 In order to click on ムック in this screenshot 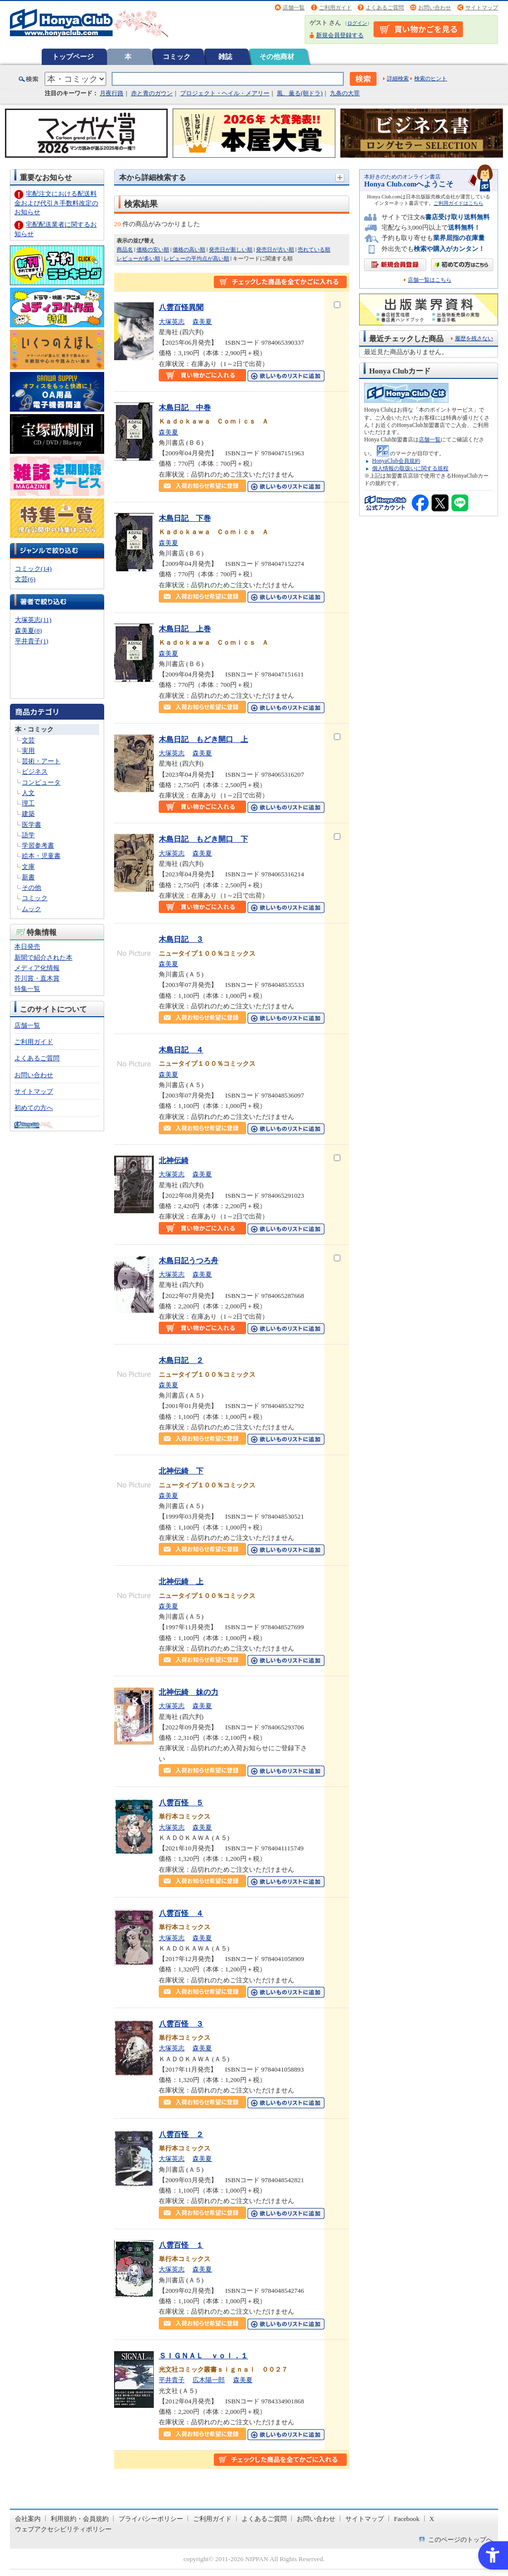, I will do `click(31, 909)`.